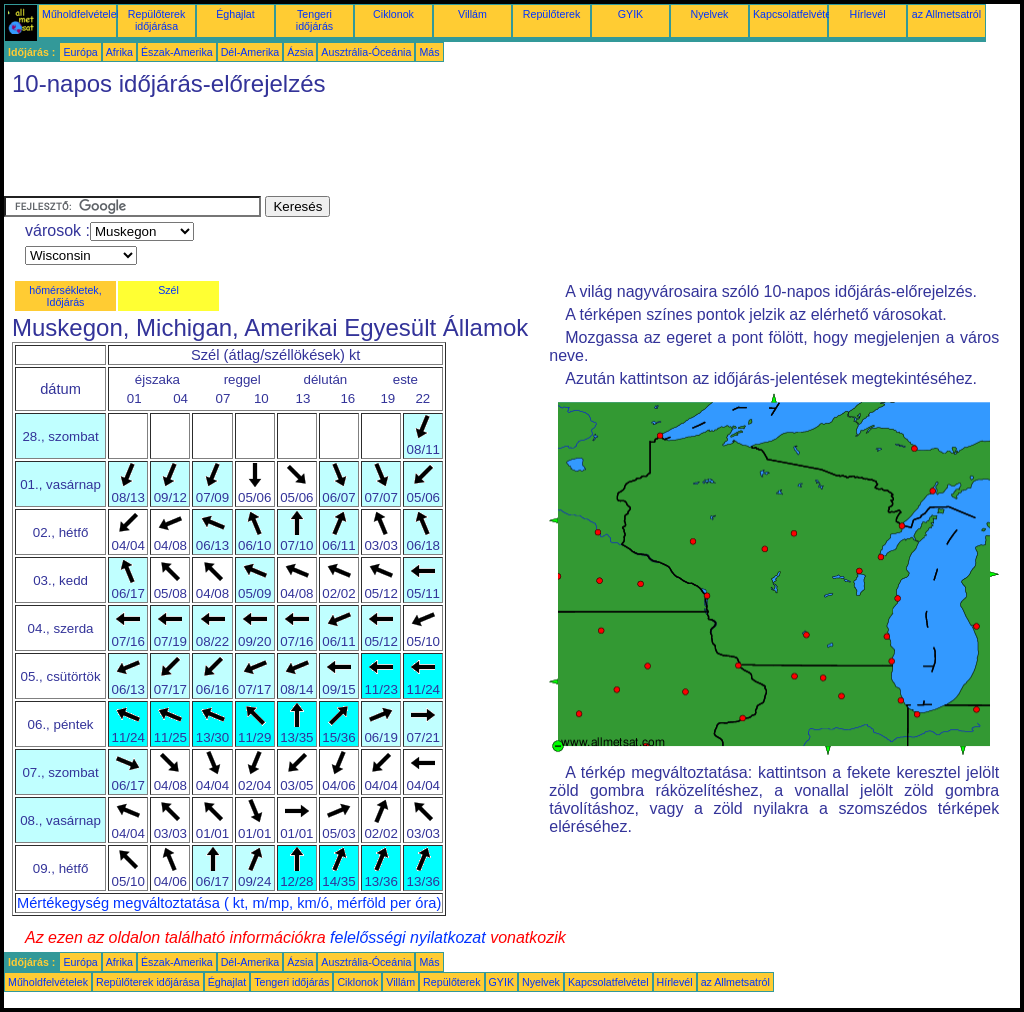  I want to click on Repülőterek, so click(551, 14).